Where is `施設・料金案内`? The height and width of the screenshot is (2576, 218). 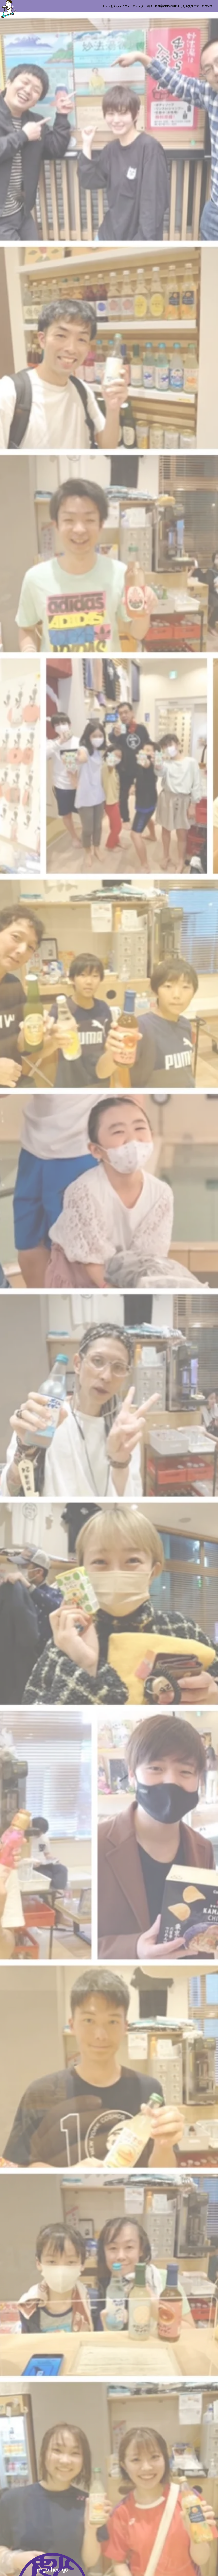
施設・料金案内 is located at coordinates (133, 6).